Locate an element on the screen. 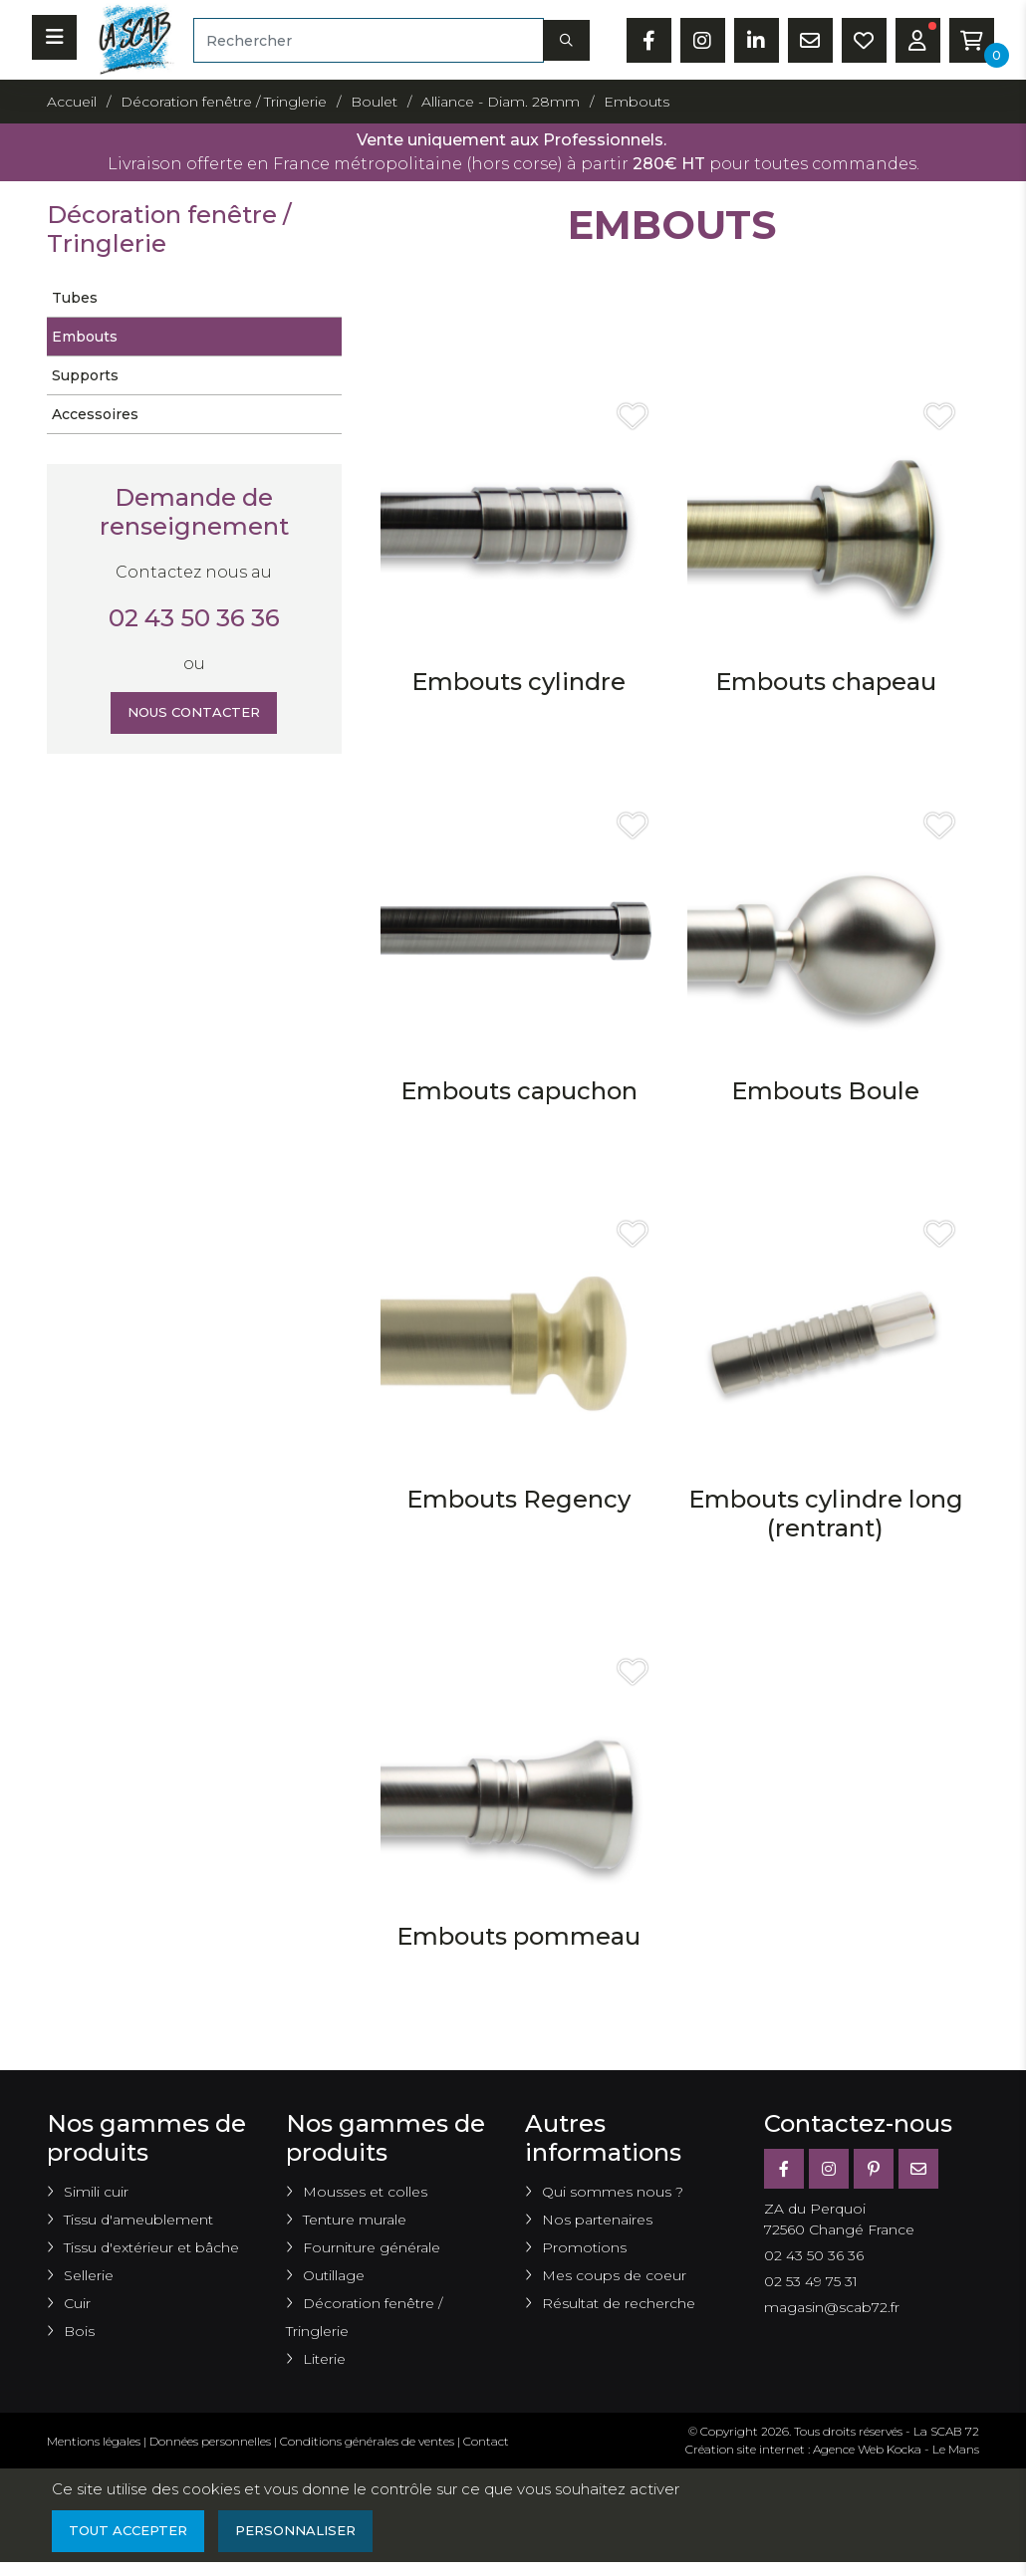 The image size is (1026, 2576). Cuir is located at coordinates (77, 2303).